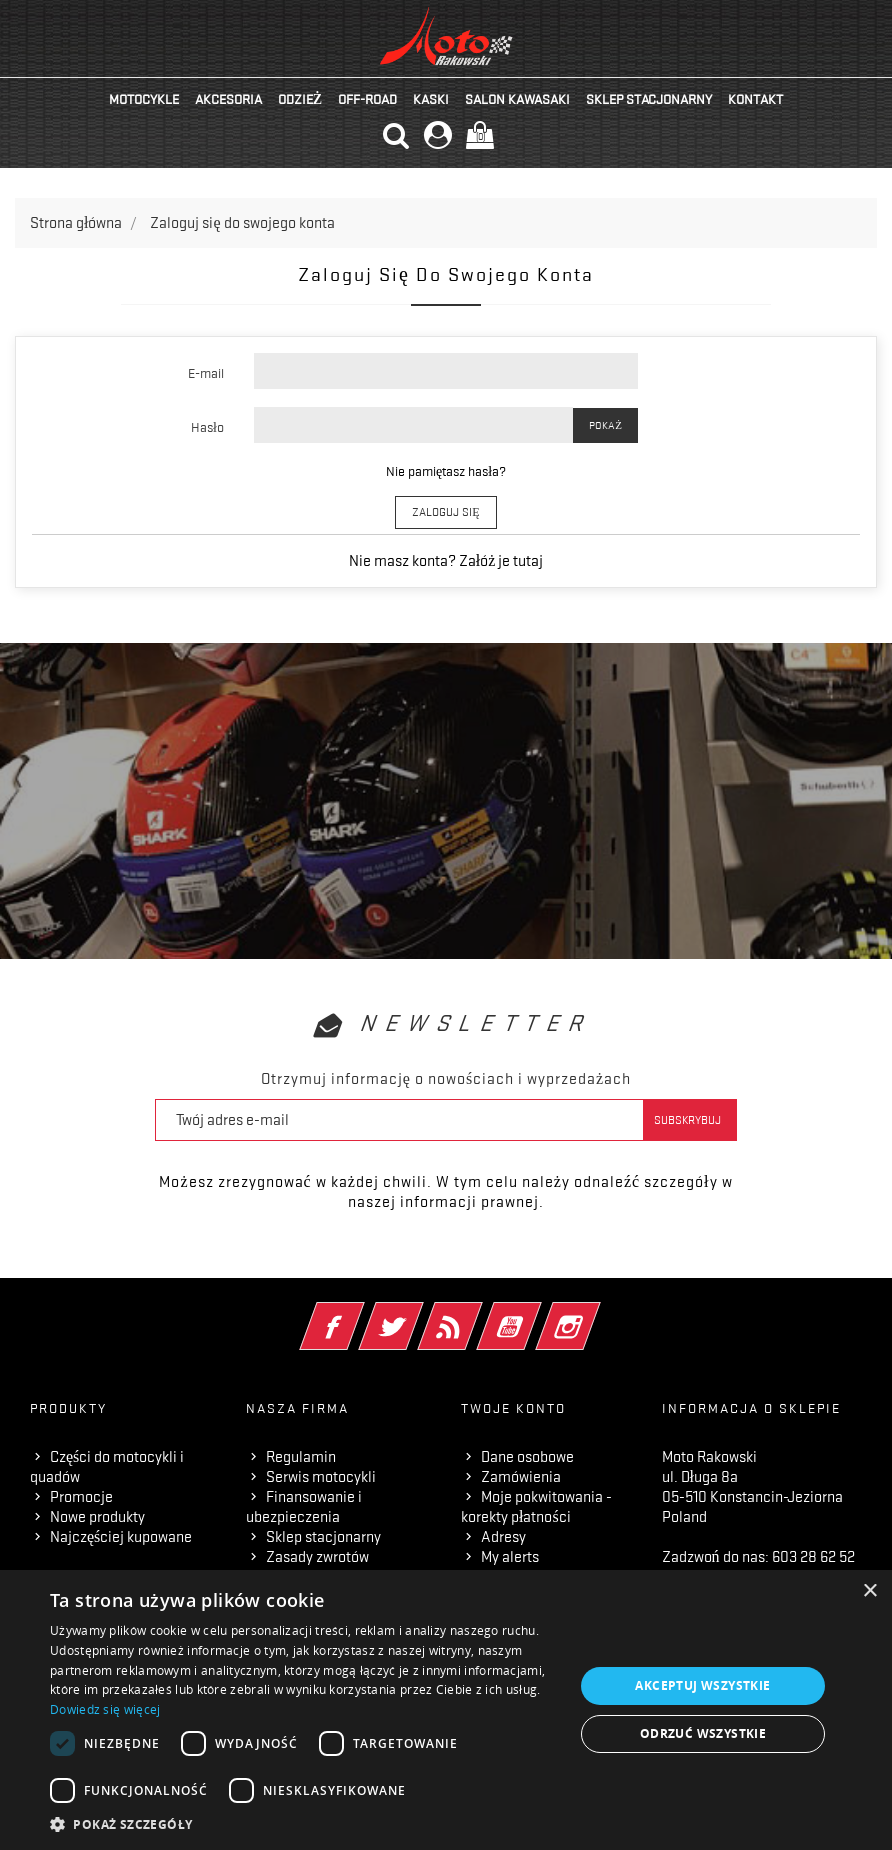  What do you see at coordinates (649, 99) in the screenshot?
I see `Sklep stacjonarny` at bounding box center [649, 99].